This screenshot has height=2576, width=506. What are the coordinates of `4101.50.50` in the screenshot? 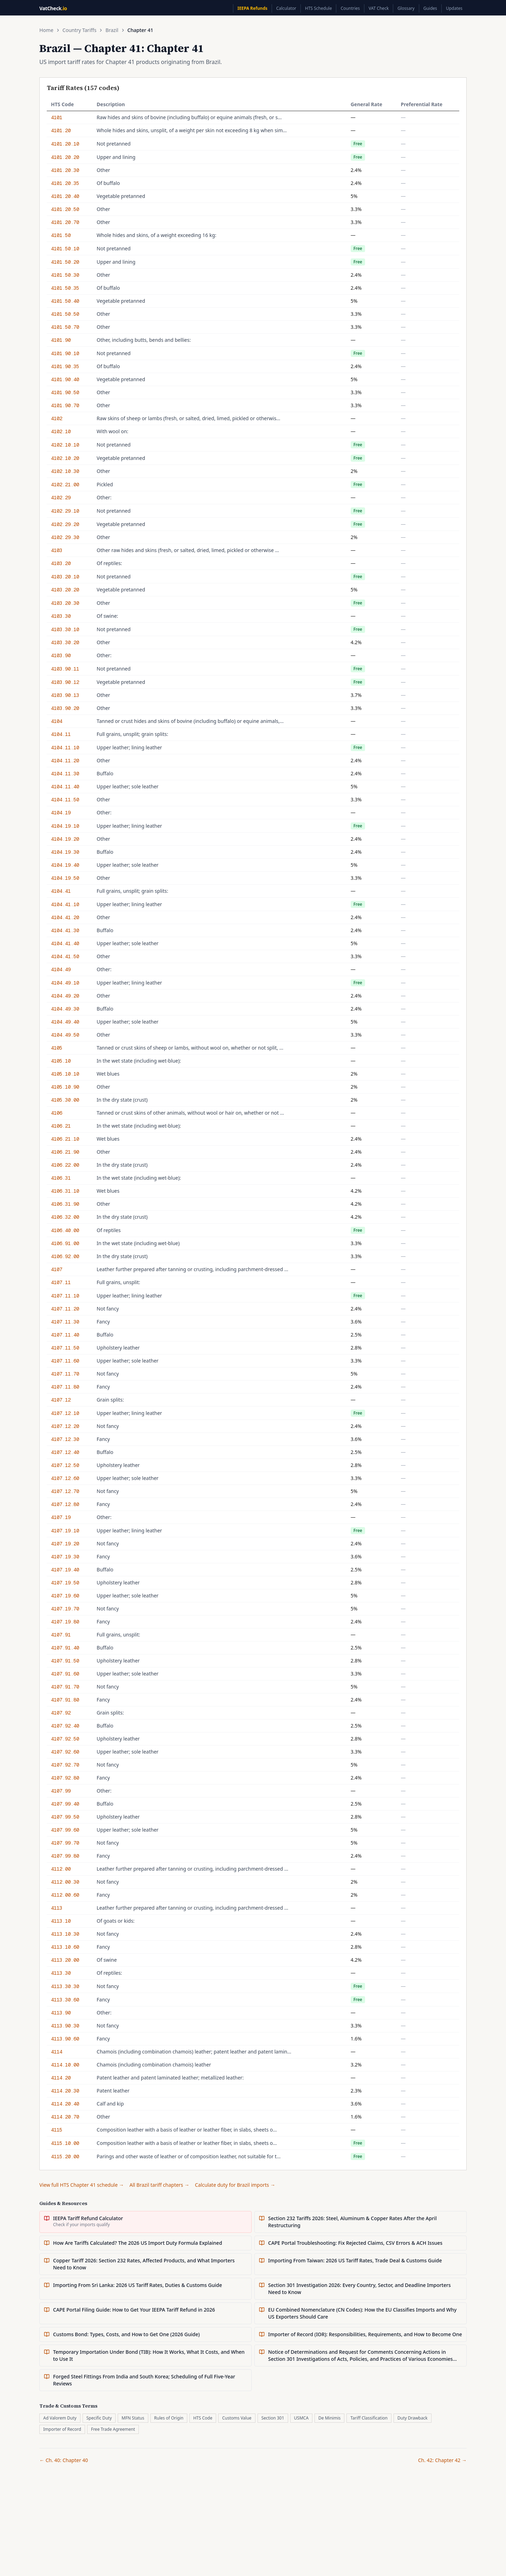 It's located at (65, 314).